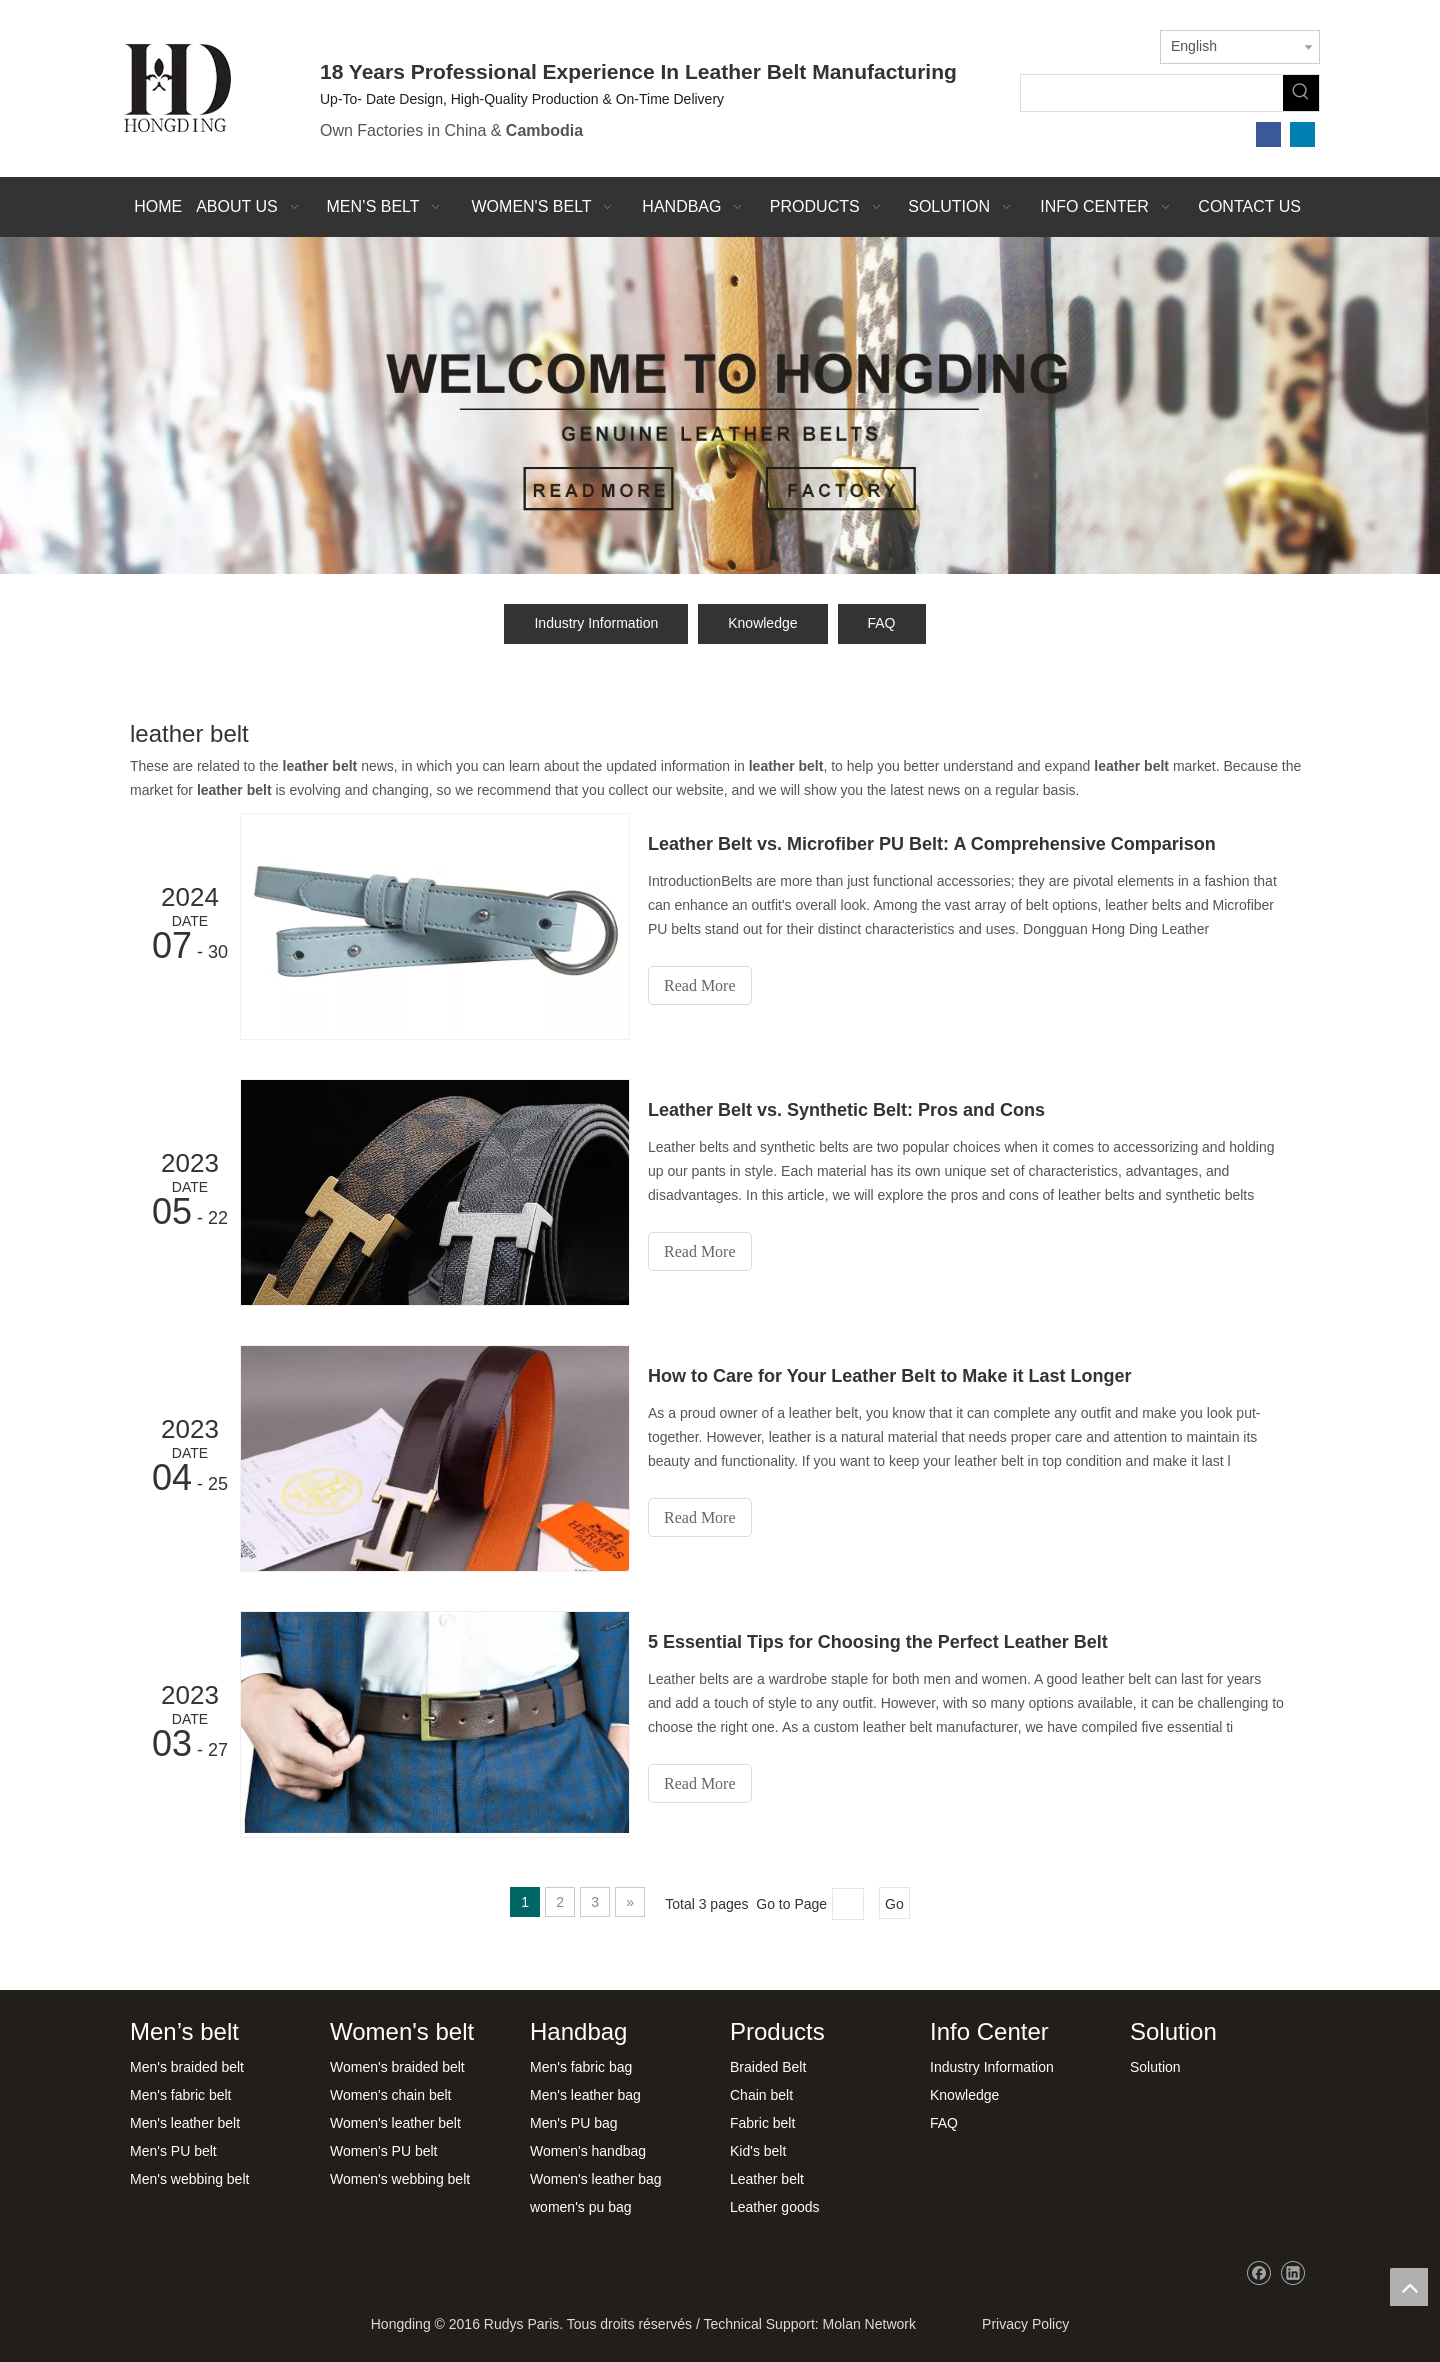  I want to click on Privacy Policy, so click(1021, 2324).